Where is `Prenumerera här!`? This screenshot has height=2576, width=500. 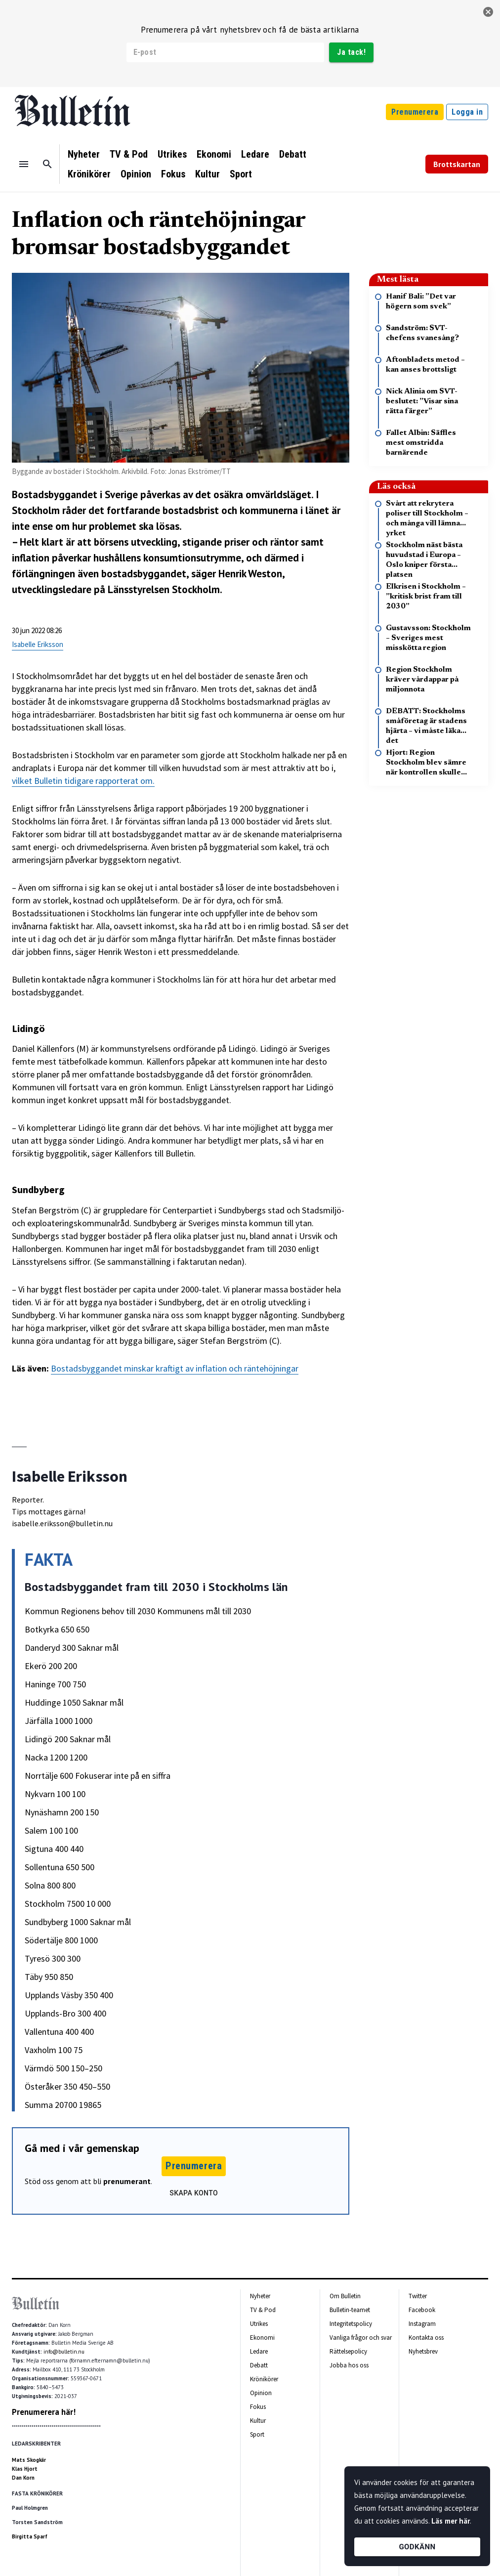 Prenumerera här! is located at coordinates (44, 2411).